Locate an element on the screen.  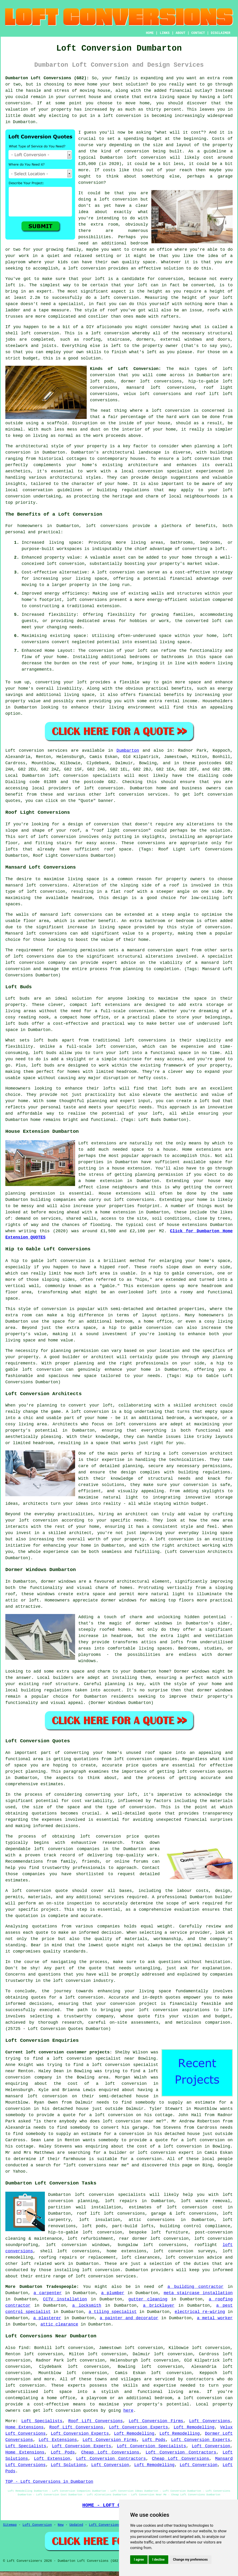
converted is located at coordinates (202, 285).